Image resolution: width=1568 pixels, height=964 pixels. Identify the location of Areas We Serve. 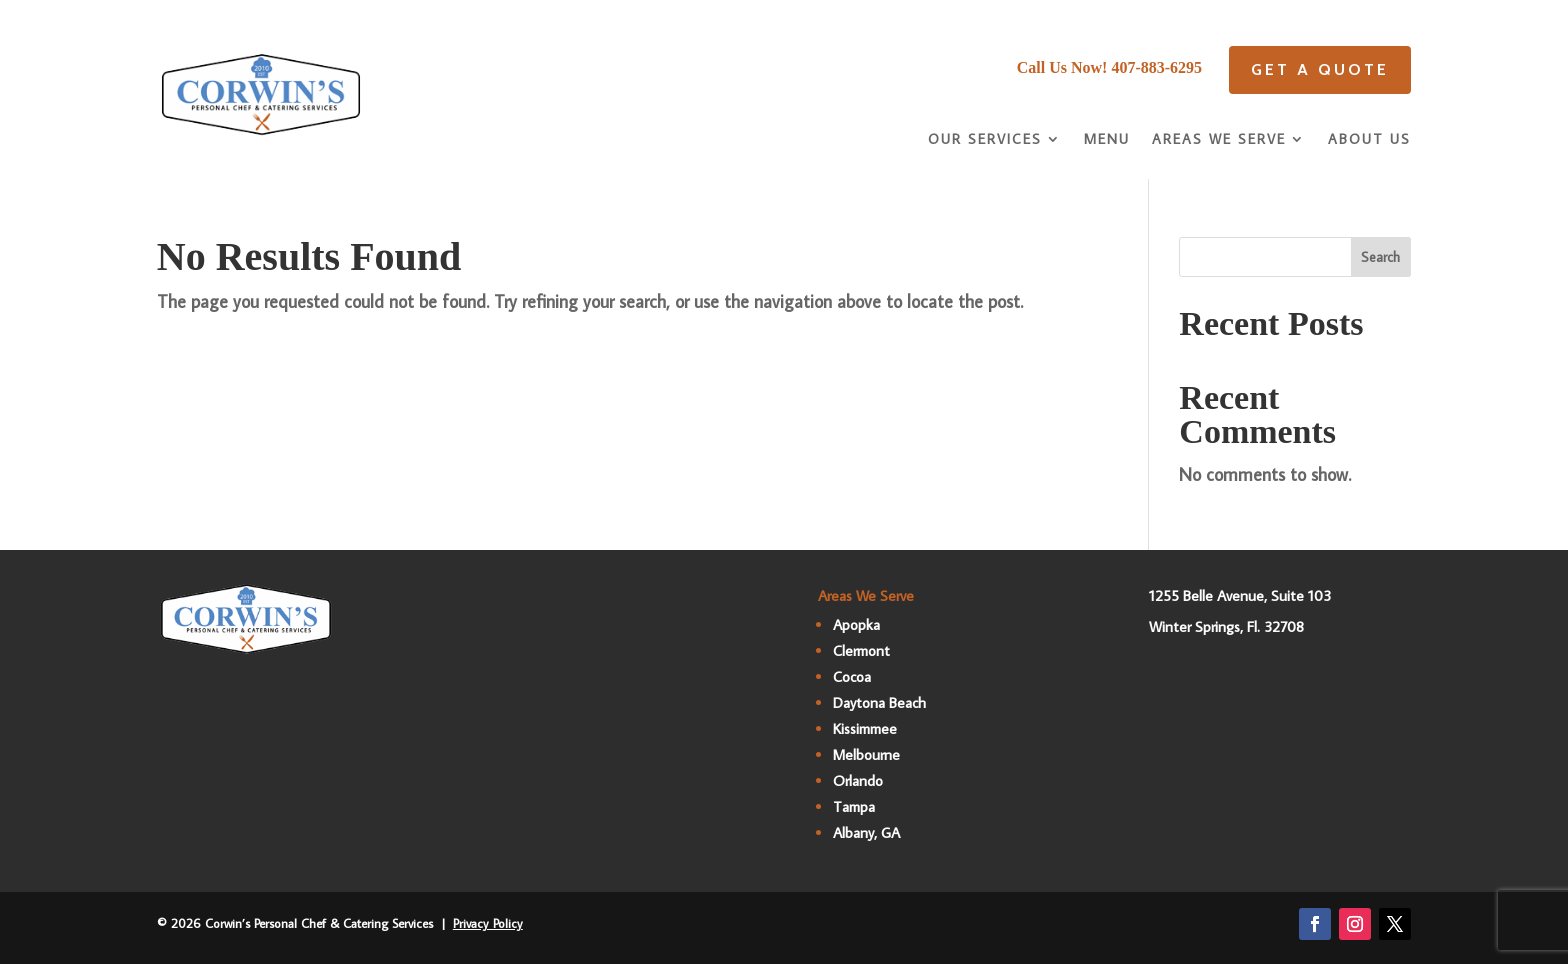
(1219, 140).